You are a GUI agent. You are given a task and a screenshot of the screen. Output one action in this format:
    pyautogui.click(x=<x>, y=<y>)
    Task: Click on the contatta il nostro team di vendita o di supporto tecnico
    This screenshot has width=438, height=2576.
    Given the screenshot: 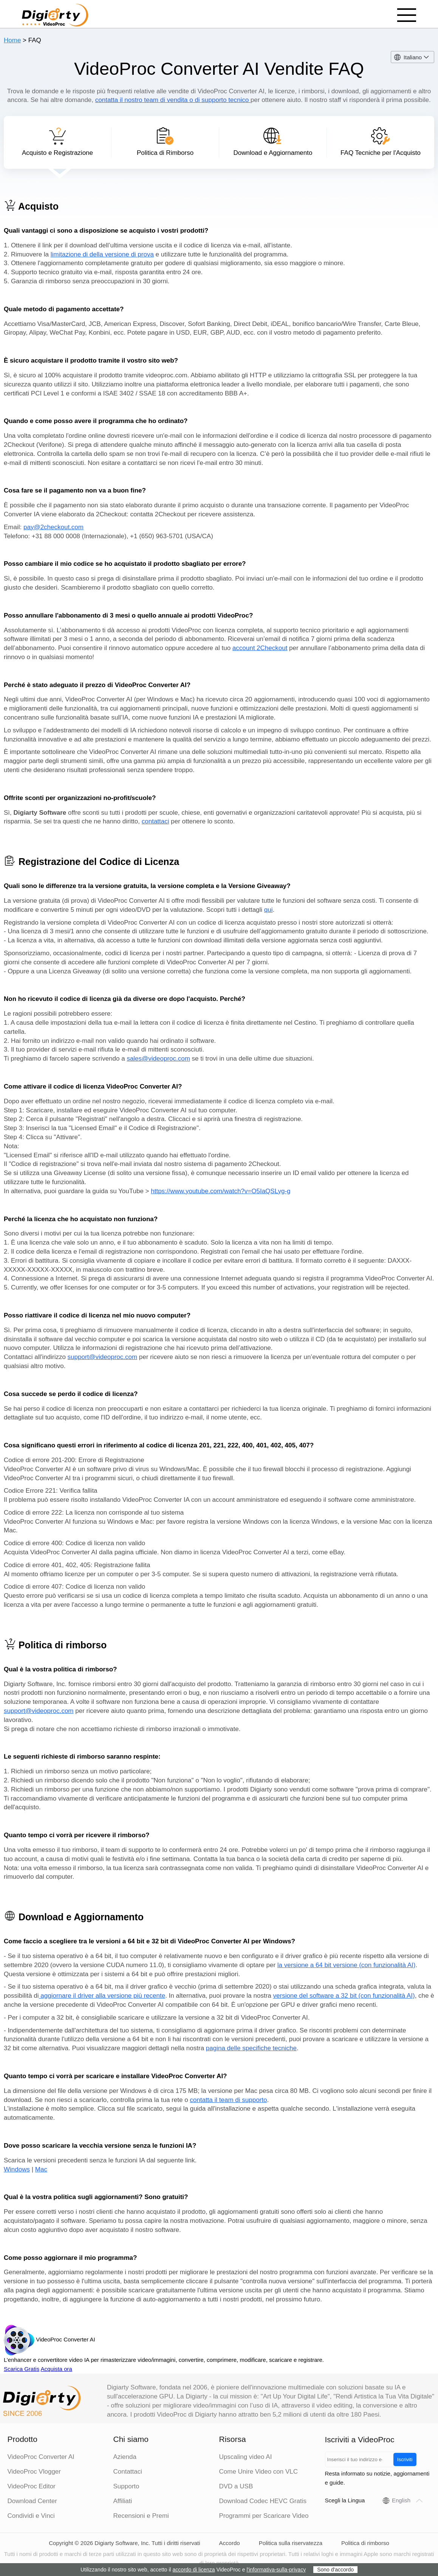 What is the action you would take?
    pyautogui.click(x=173, y=99)
    